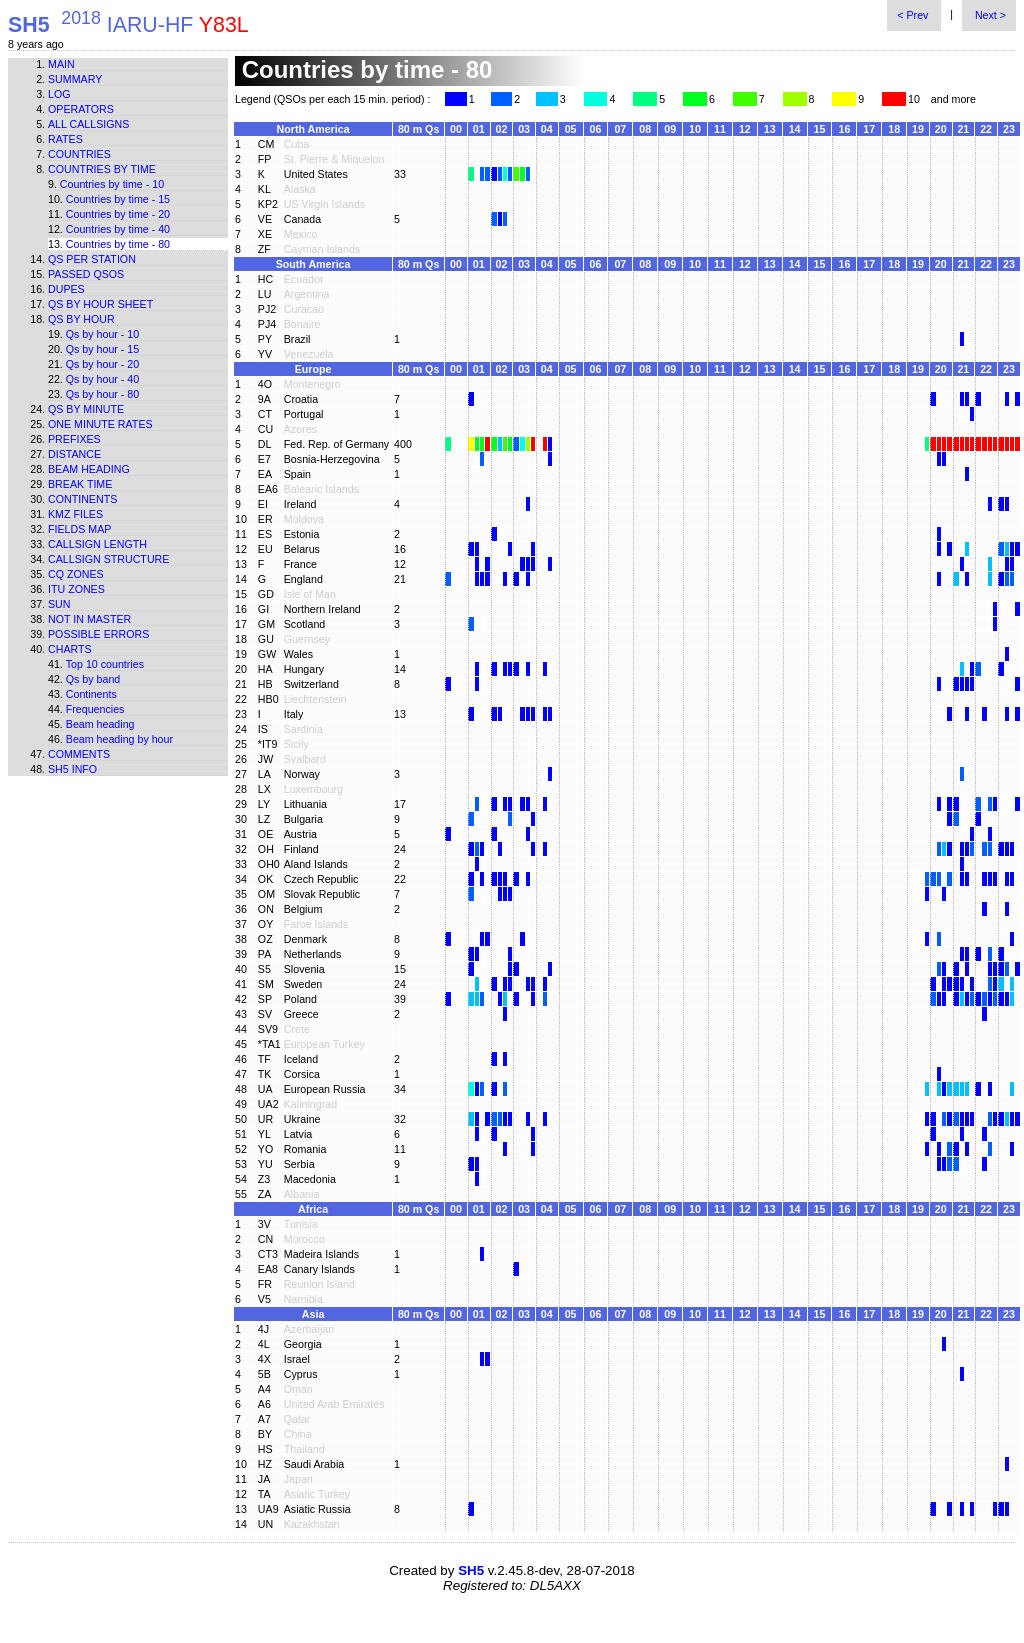 This screenshot has height=1643, width=1024. Describe the element at coordinates (76, 574) in the screenshot. I see `CQ zones` at that location.